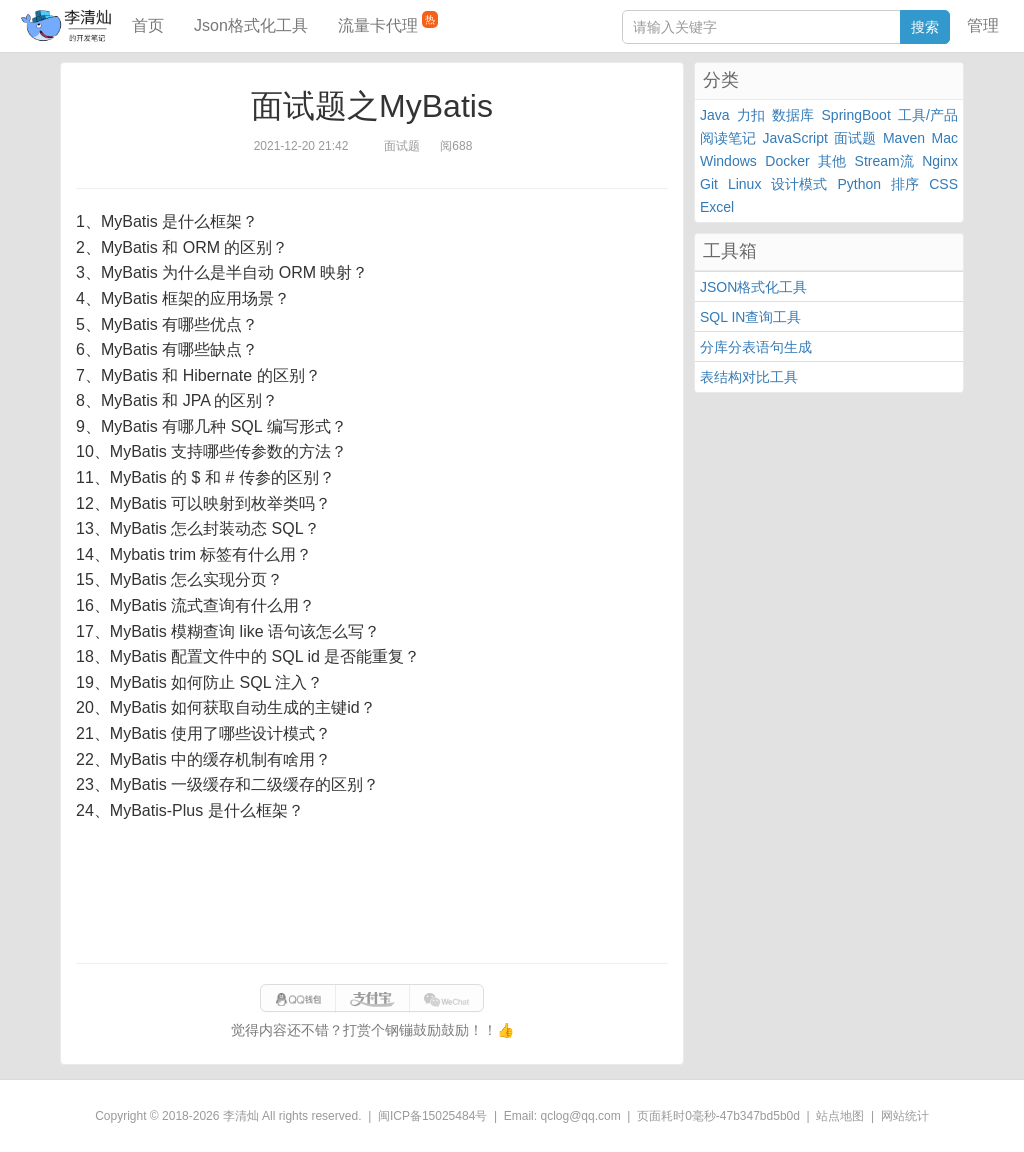 This screenshot has width=1024, height=1152. What do you see at coordinates (928, 115) in the screenshot?
I see `工具/产品` at bounding box center [928, 115].